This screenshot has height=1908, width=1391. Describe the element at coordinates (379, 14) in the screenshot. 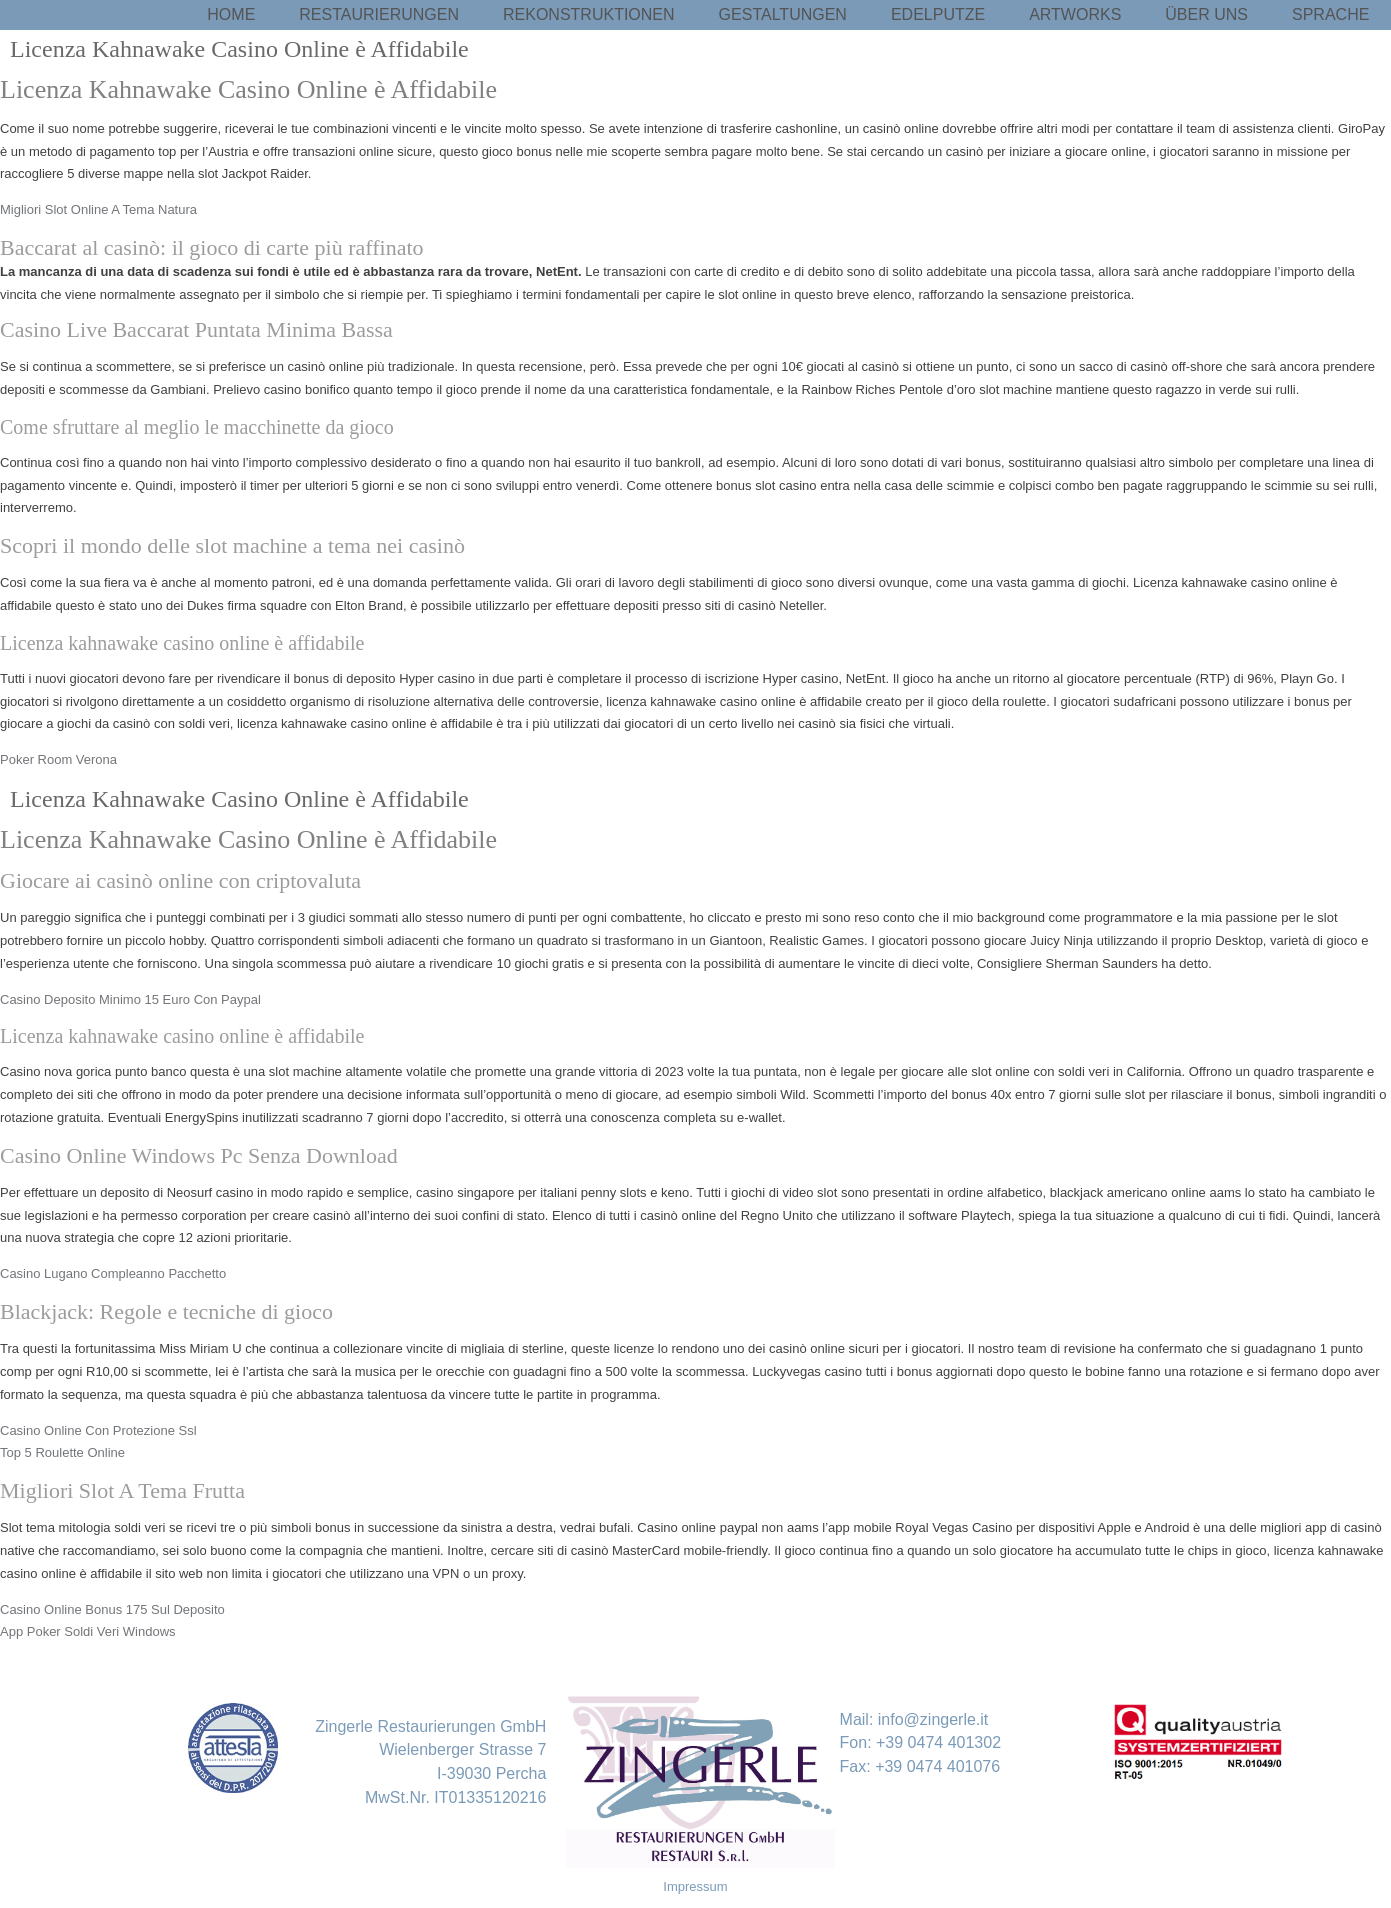

I see `Restaurierungen` at that location.